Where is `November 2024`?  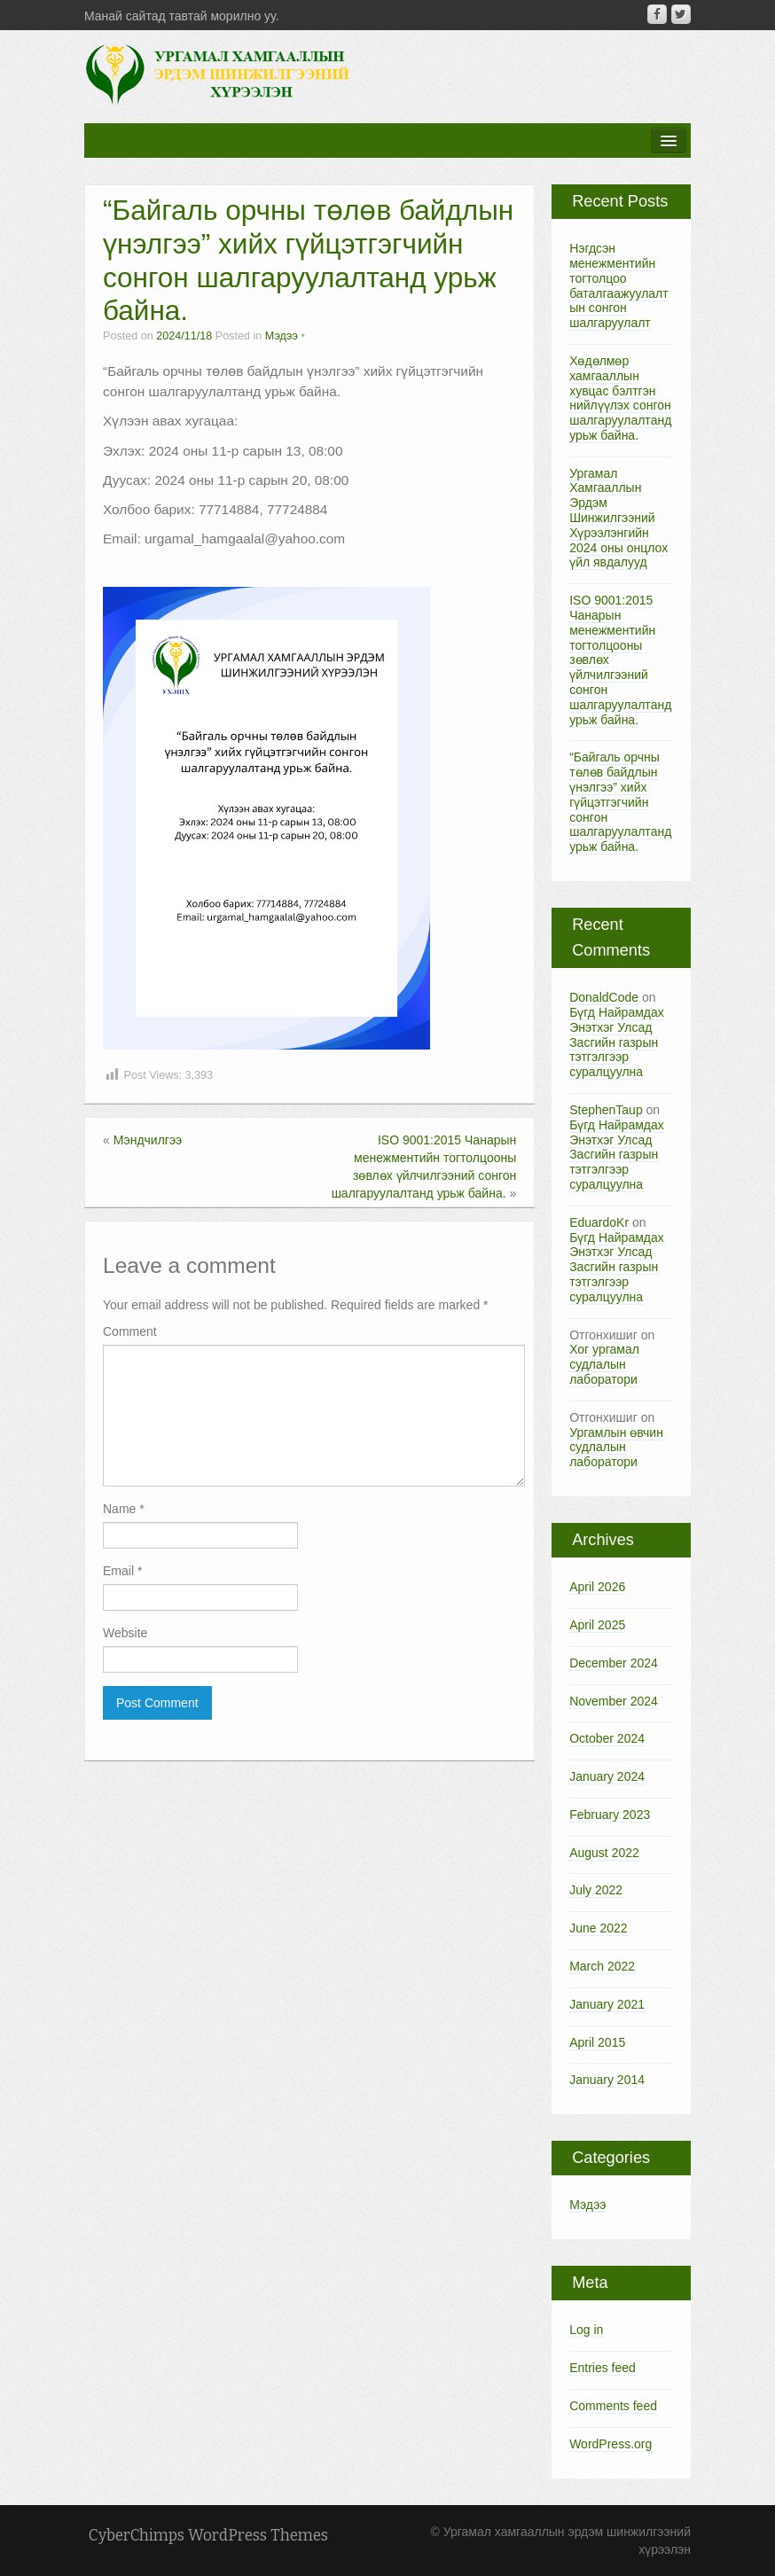
November 2024 is located at coordinates (613, 1701).